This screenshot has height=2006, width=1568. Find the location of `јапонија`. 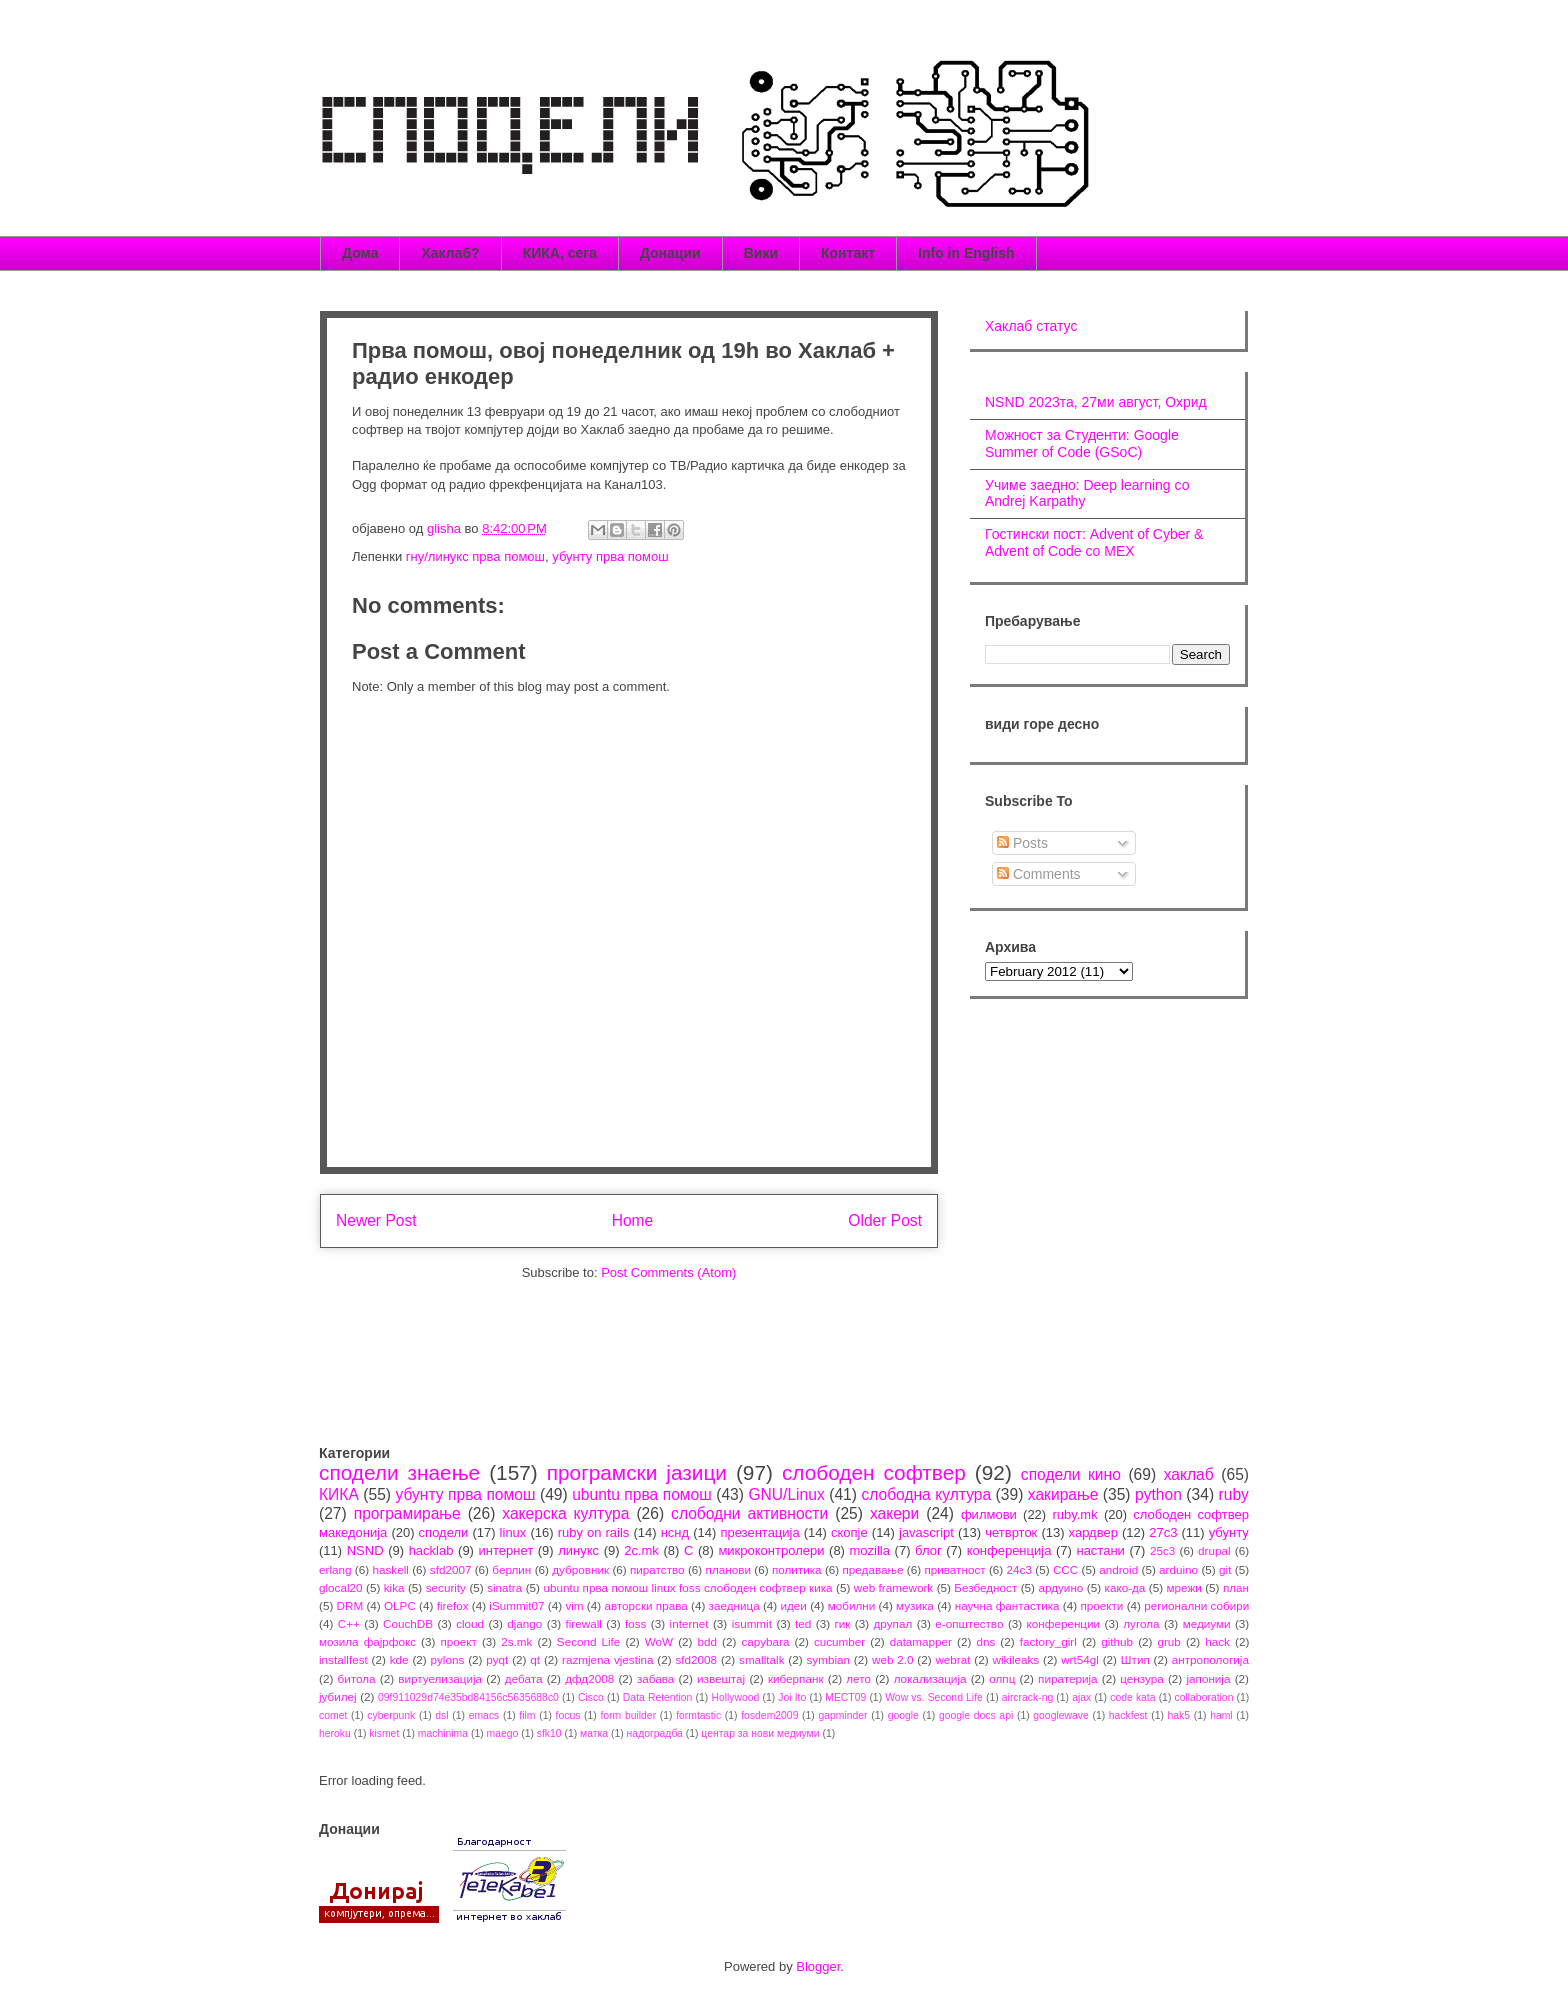

јапонија is located at coordinates (1208, 1678).